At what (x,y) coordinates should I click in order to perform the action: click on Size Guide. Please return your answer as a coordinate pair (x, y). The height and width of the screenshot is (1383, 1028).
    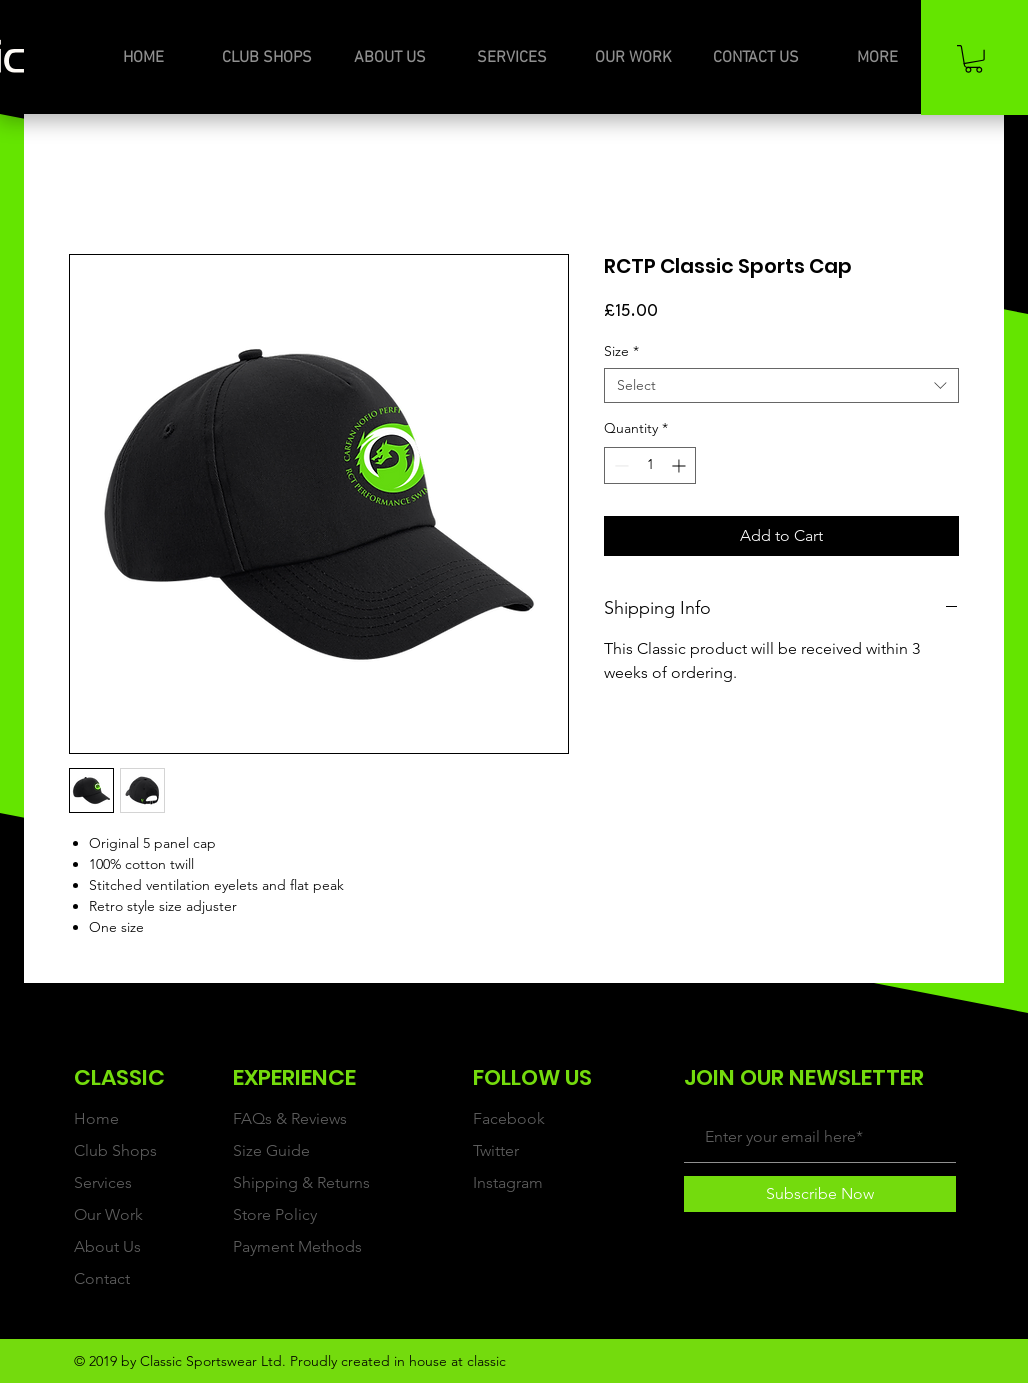
    Looking at the image, I should click on (271, 1150).